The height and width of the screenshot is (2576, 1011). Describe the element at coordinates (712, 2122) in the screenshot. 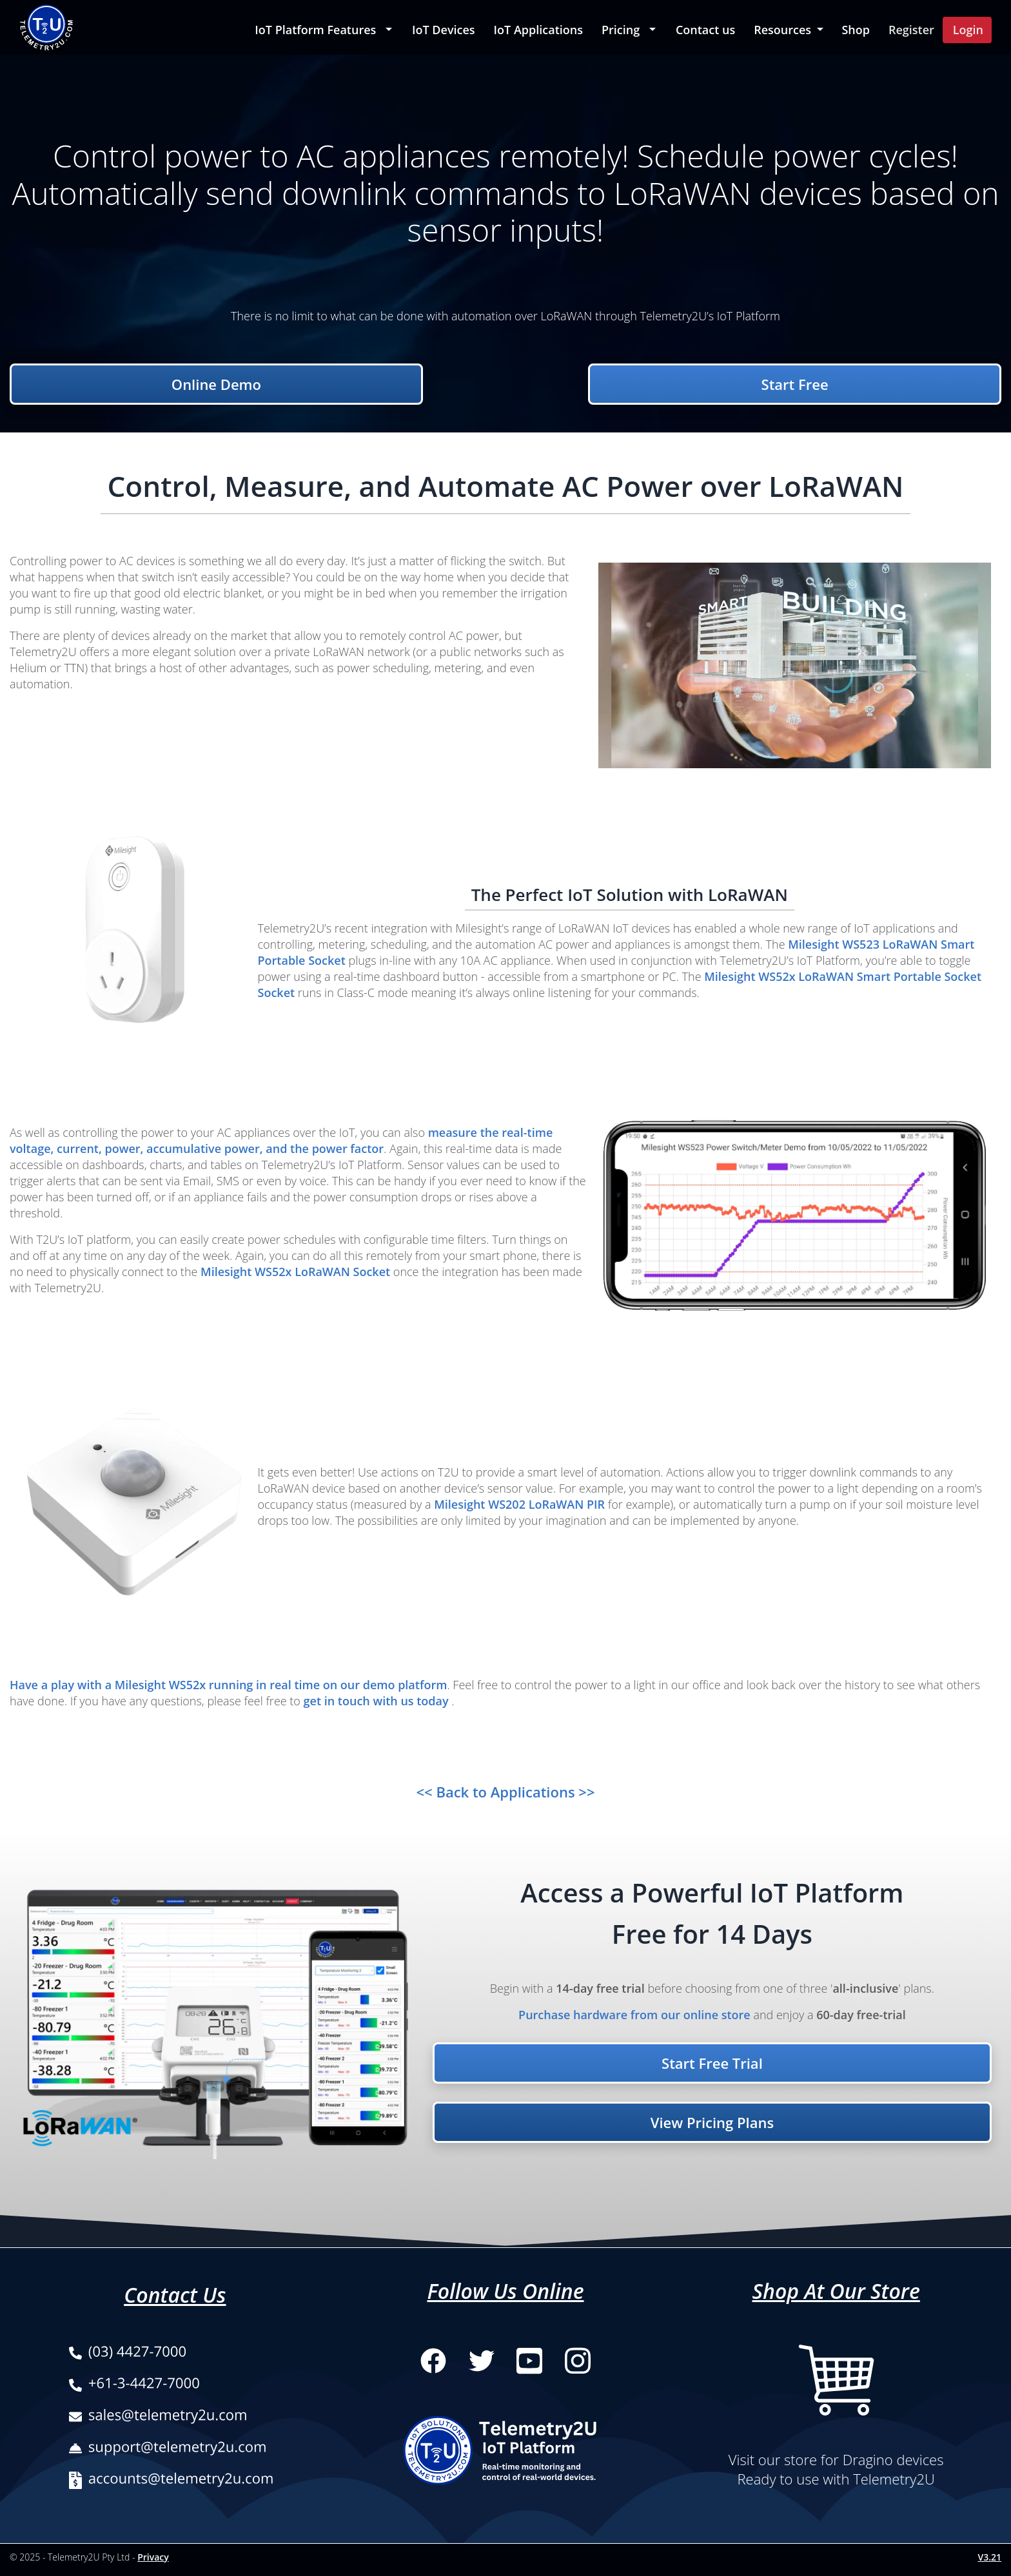

I see `View Pricing Plans` at that location.